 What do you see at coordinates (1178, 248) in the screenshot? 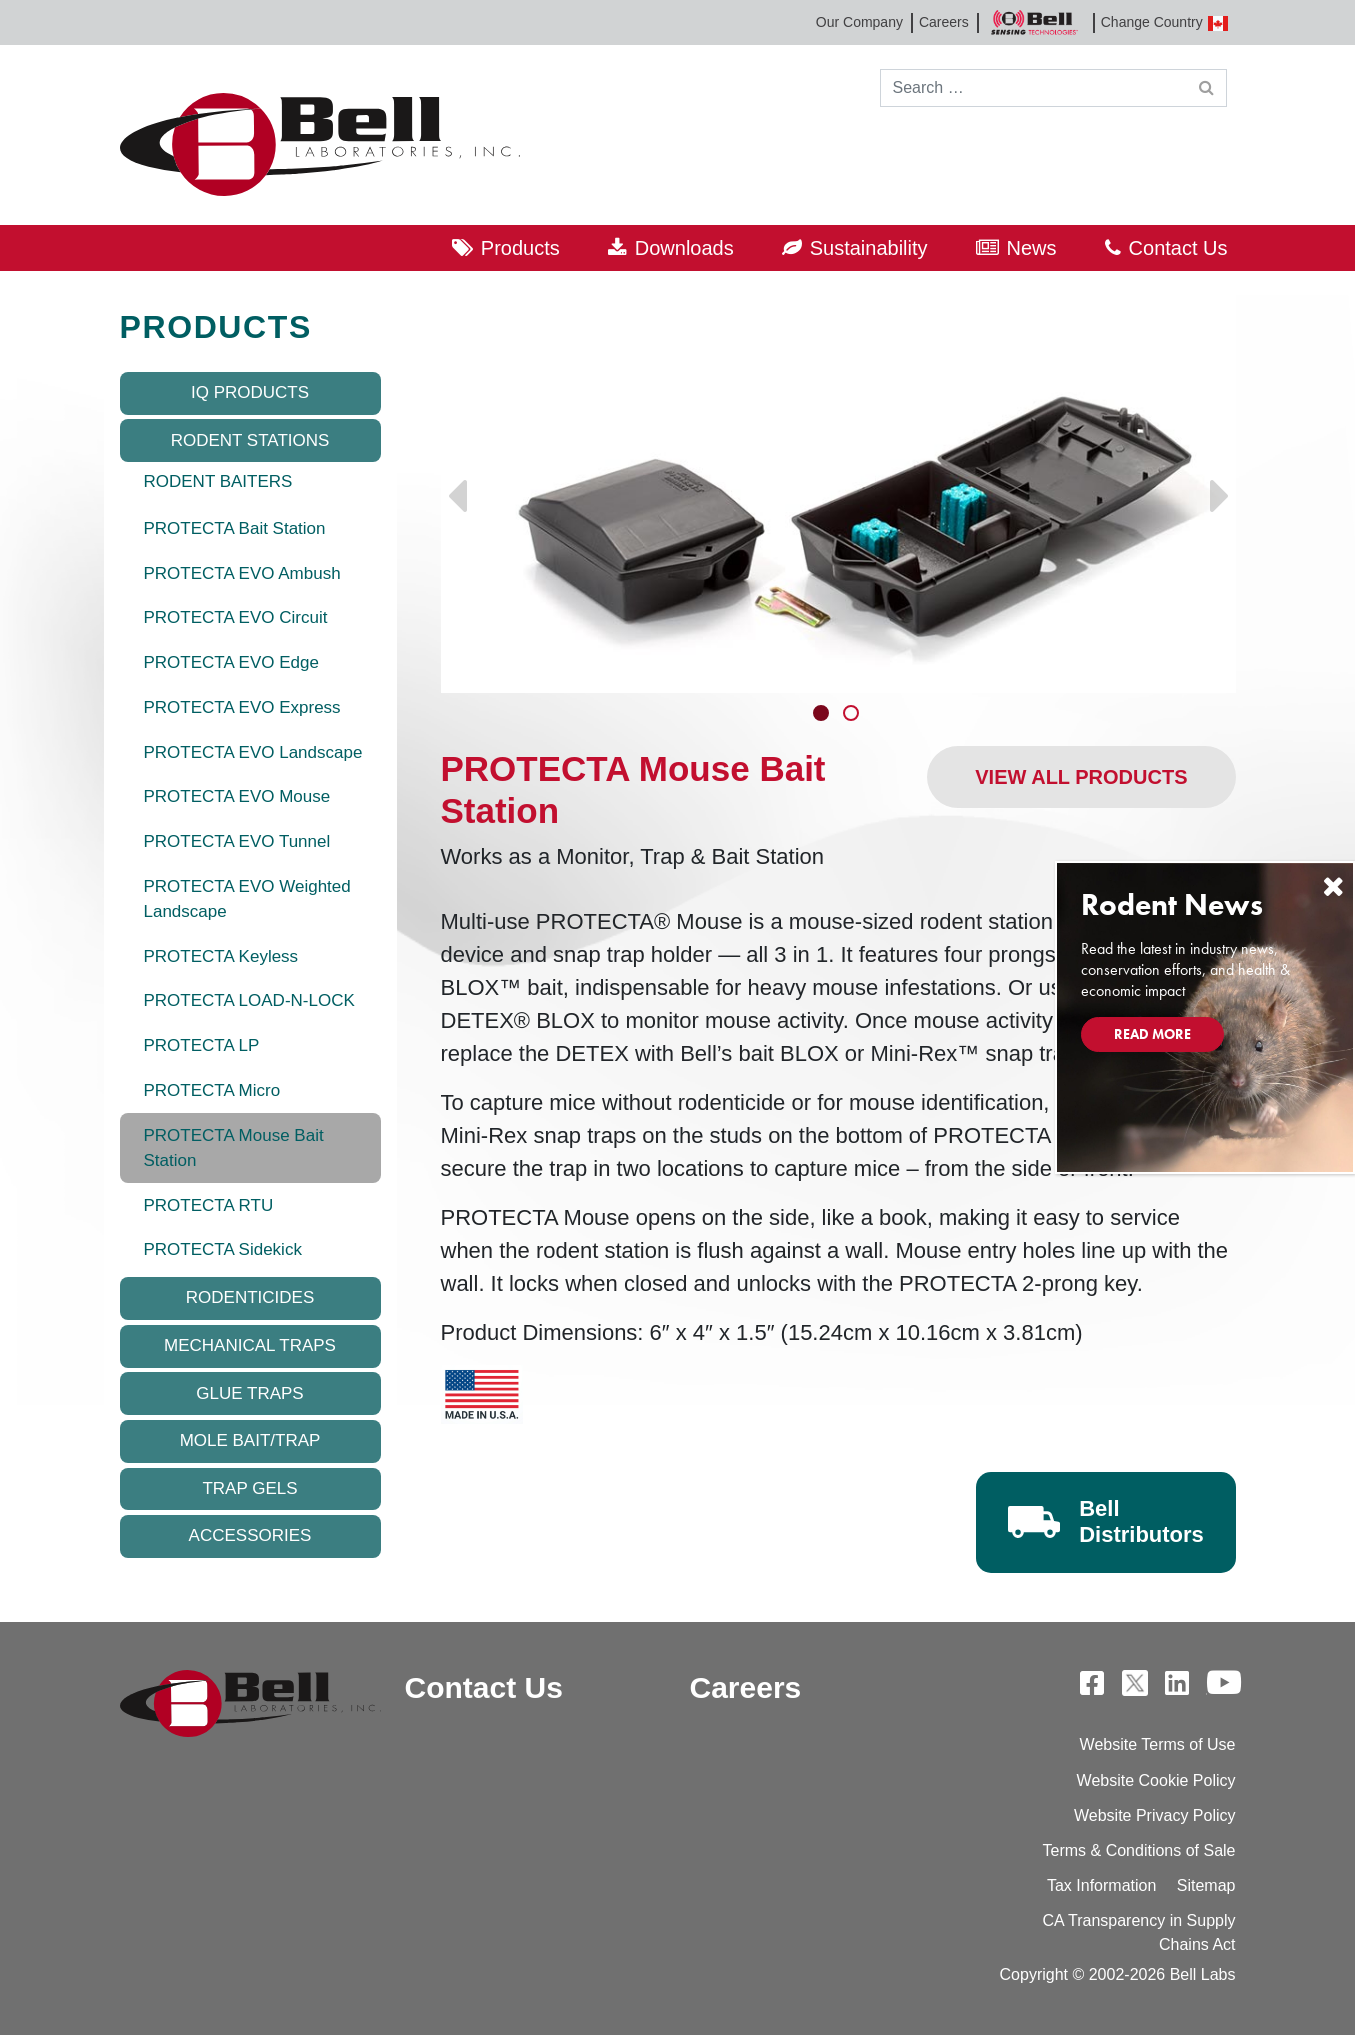
I see `Contact Us` at bounding box center [1178, 248].